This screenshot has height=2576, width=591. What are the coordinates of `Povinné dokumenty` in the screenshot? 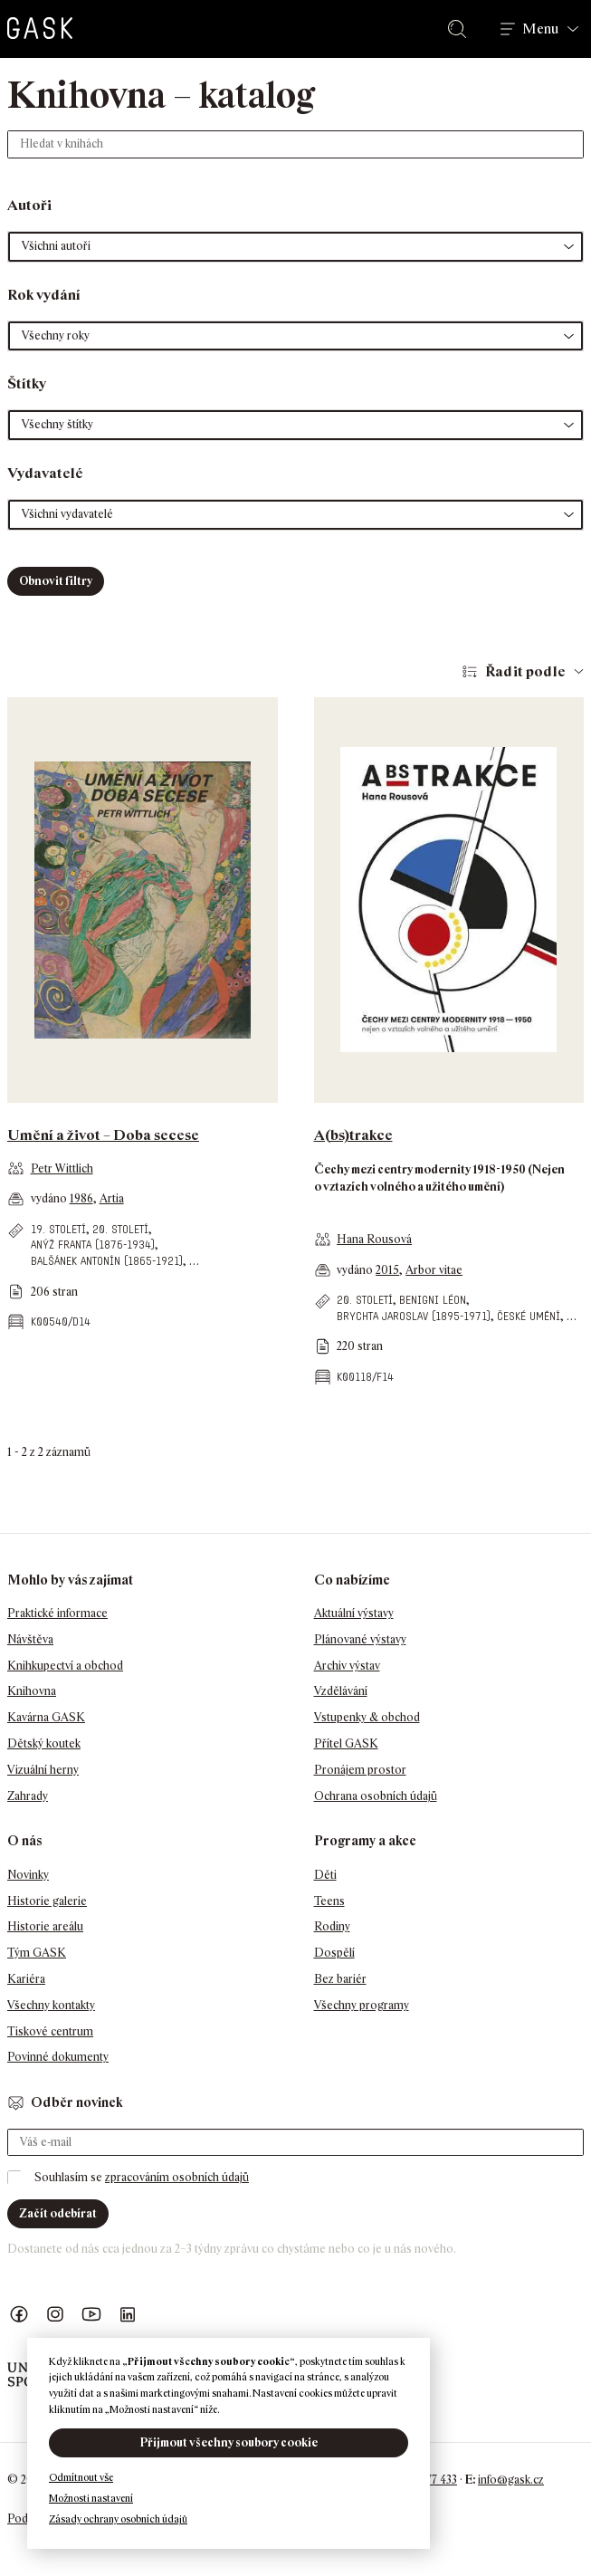 It's located at (58, 2057).